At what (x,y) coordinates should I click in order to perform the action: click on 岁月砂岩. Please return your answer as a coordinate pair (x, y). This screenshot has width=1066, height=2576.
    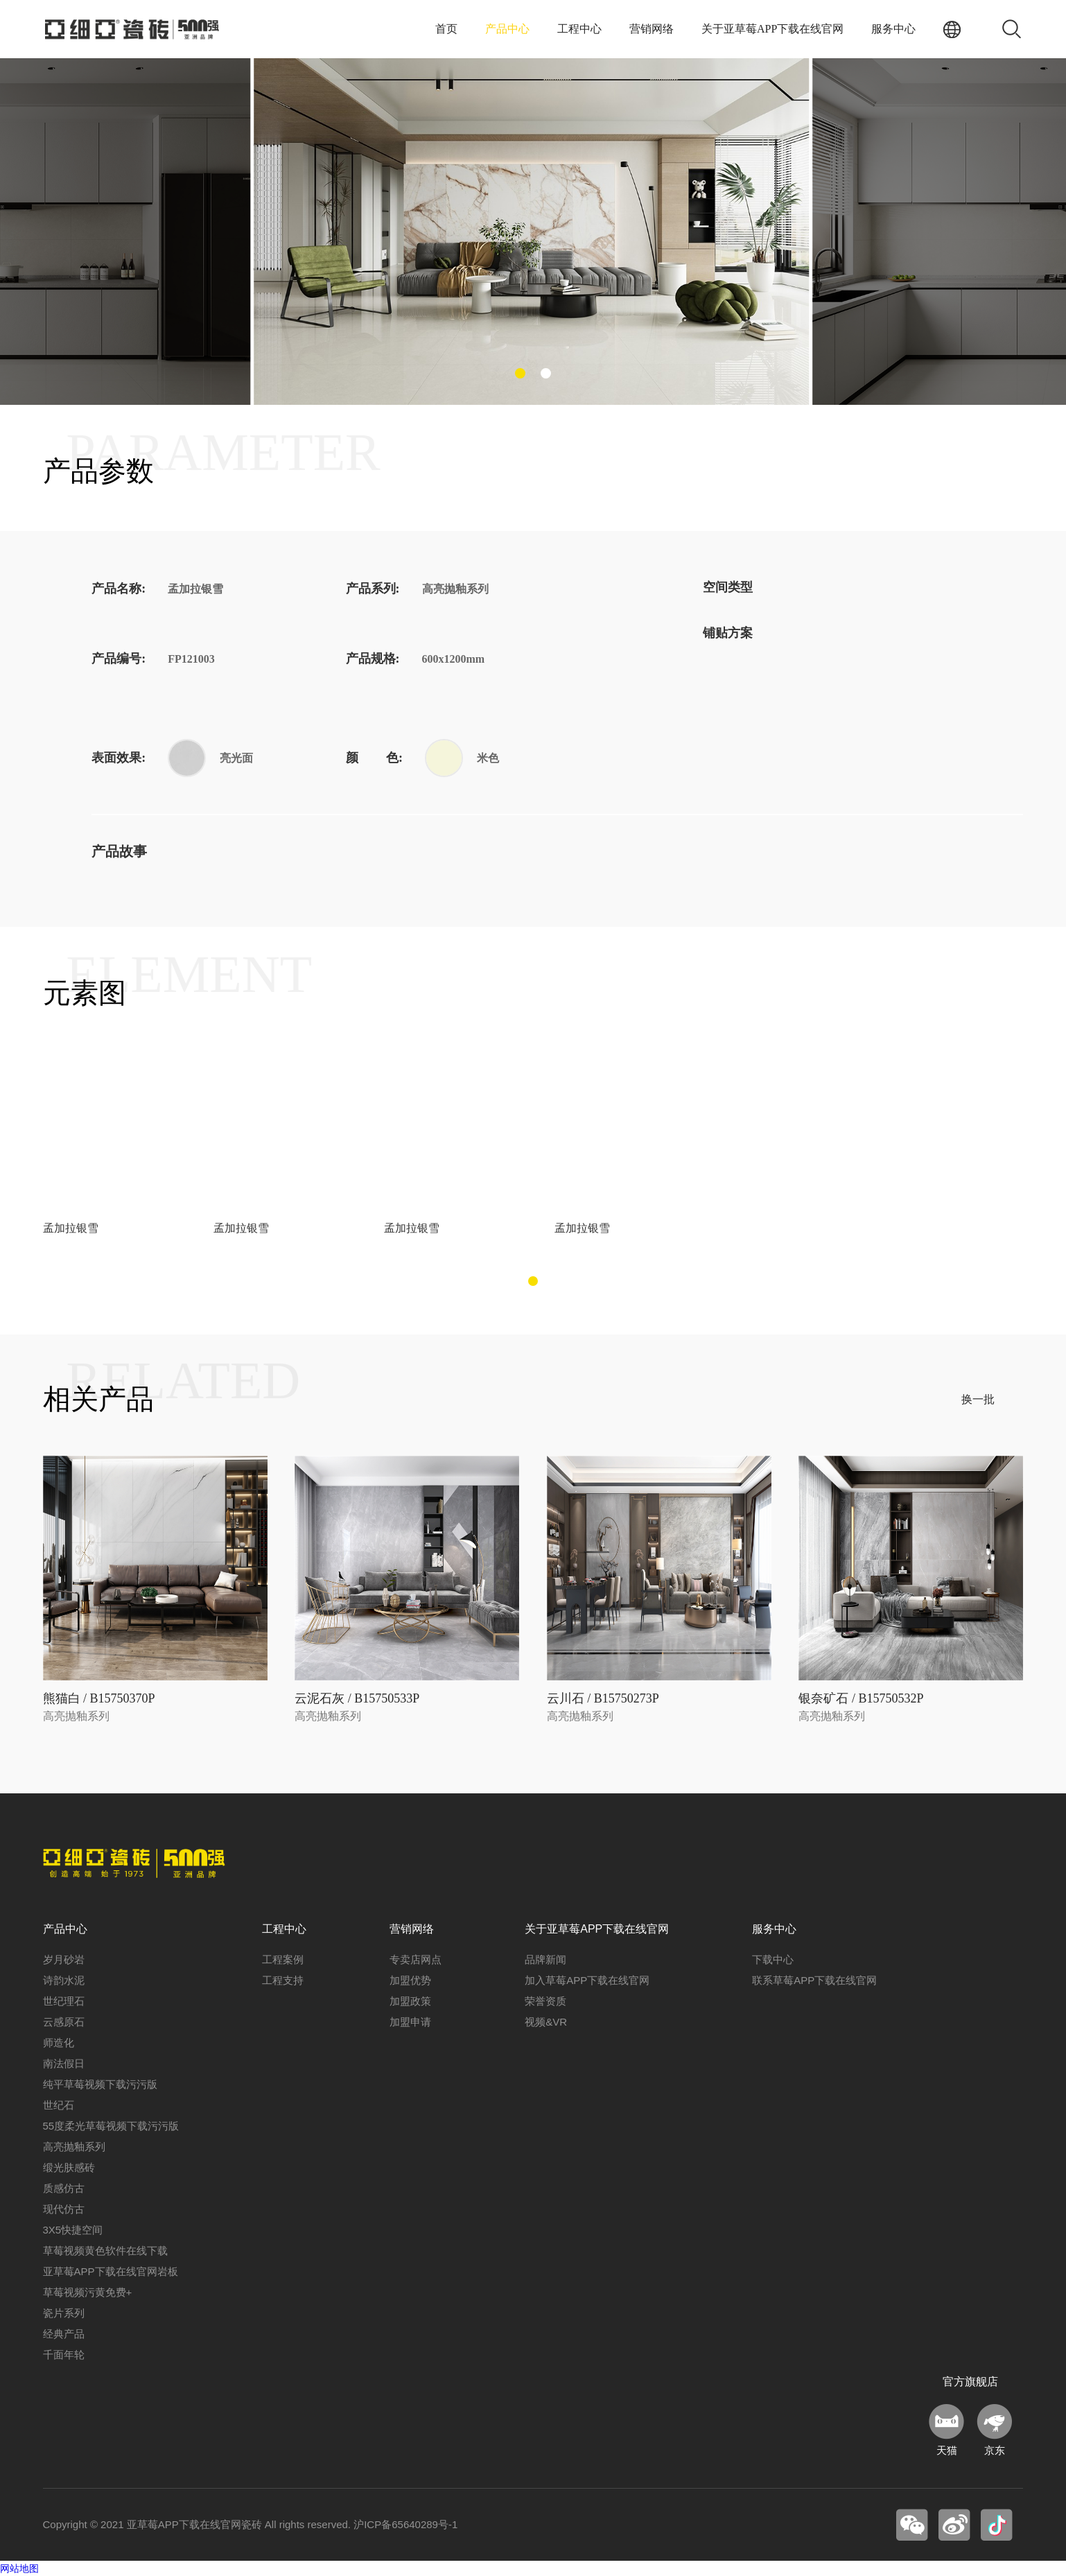
    Looking at the image, I should click on (64, 1959).